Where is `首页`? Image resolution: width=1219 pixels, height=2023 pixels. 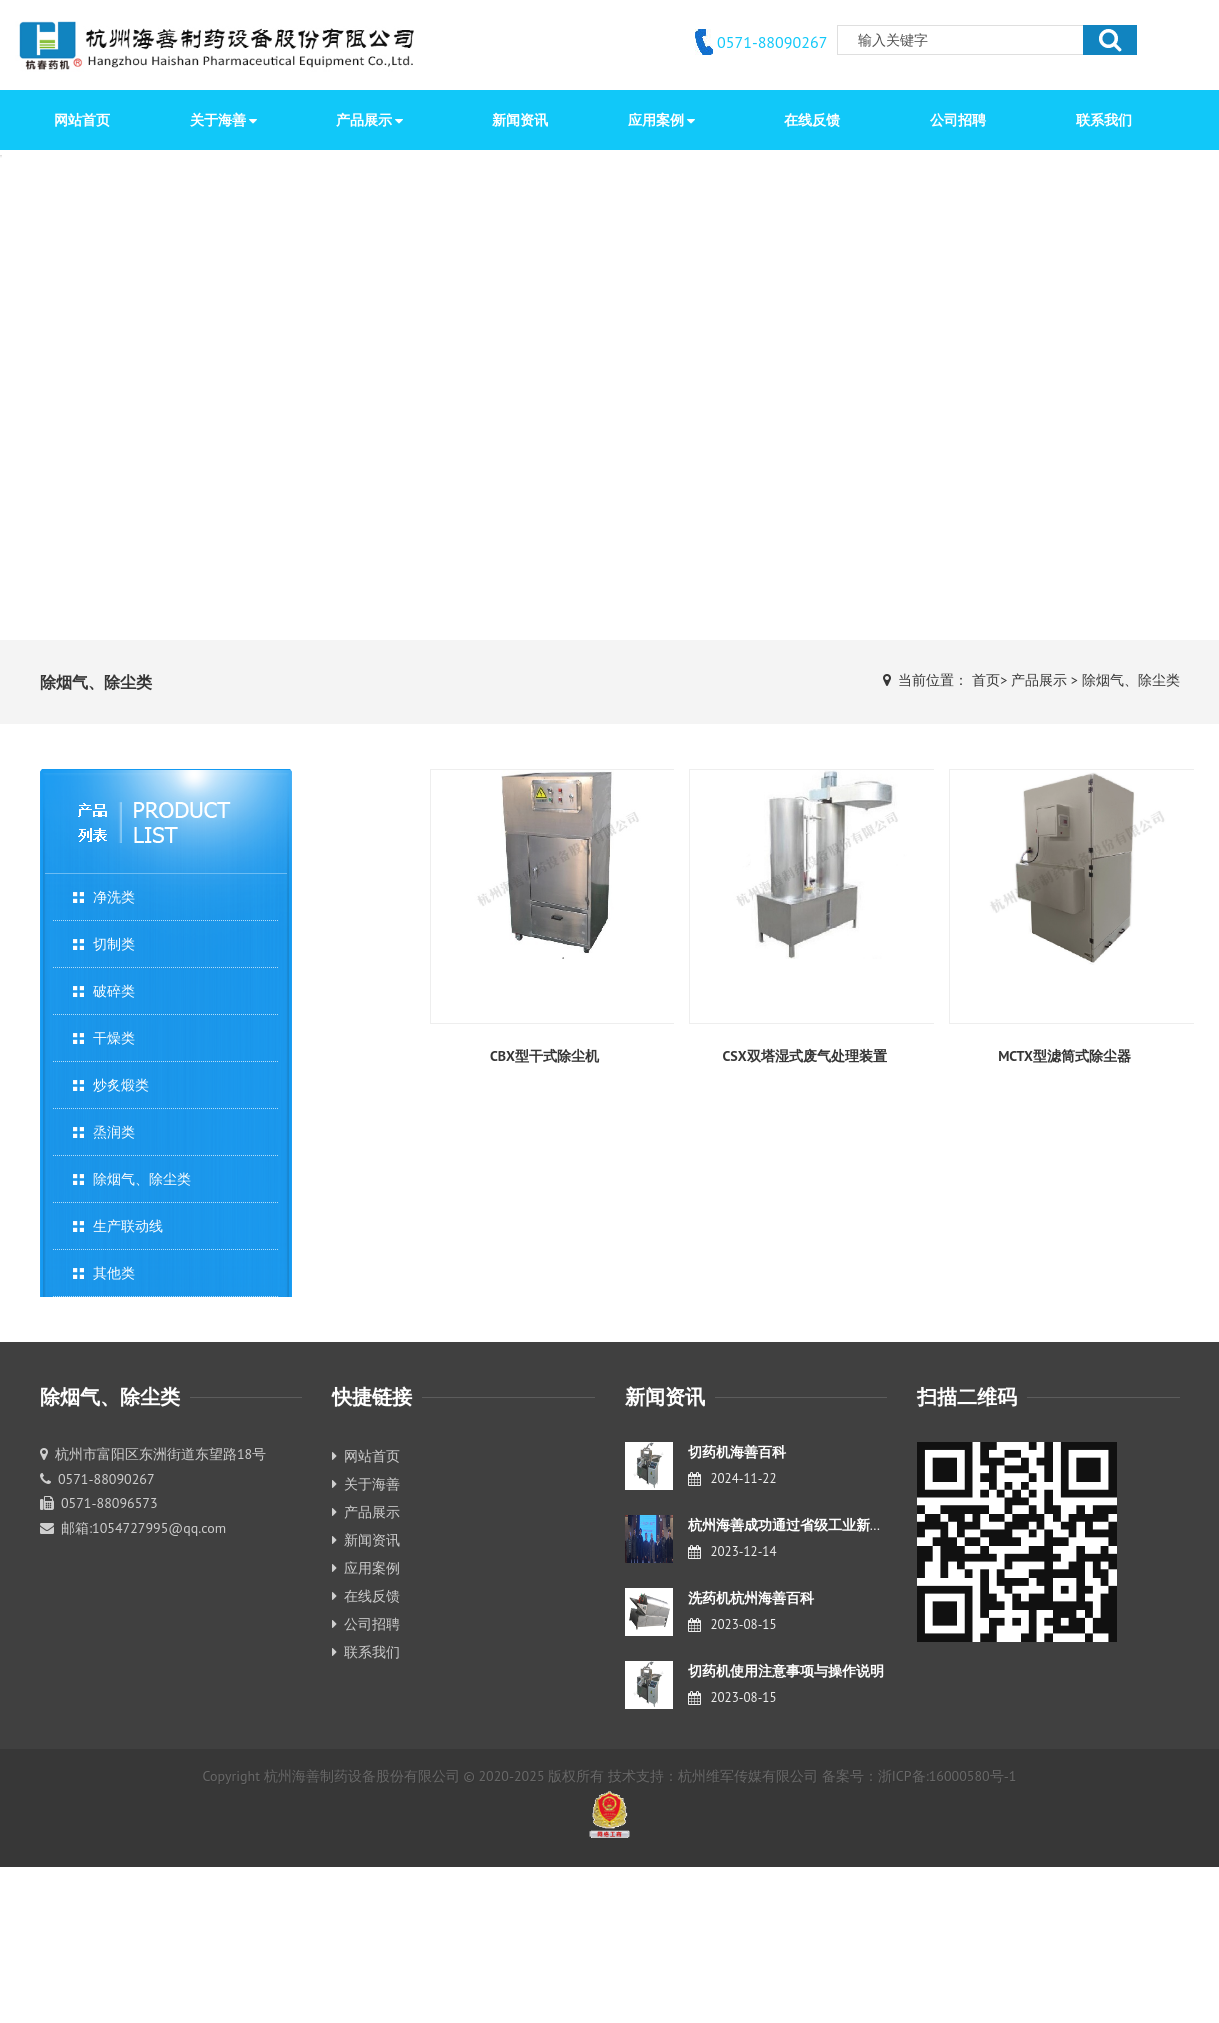
首页 is located at coordinates (986, 680).